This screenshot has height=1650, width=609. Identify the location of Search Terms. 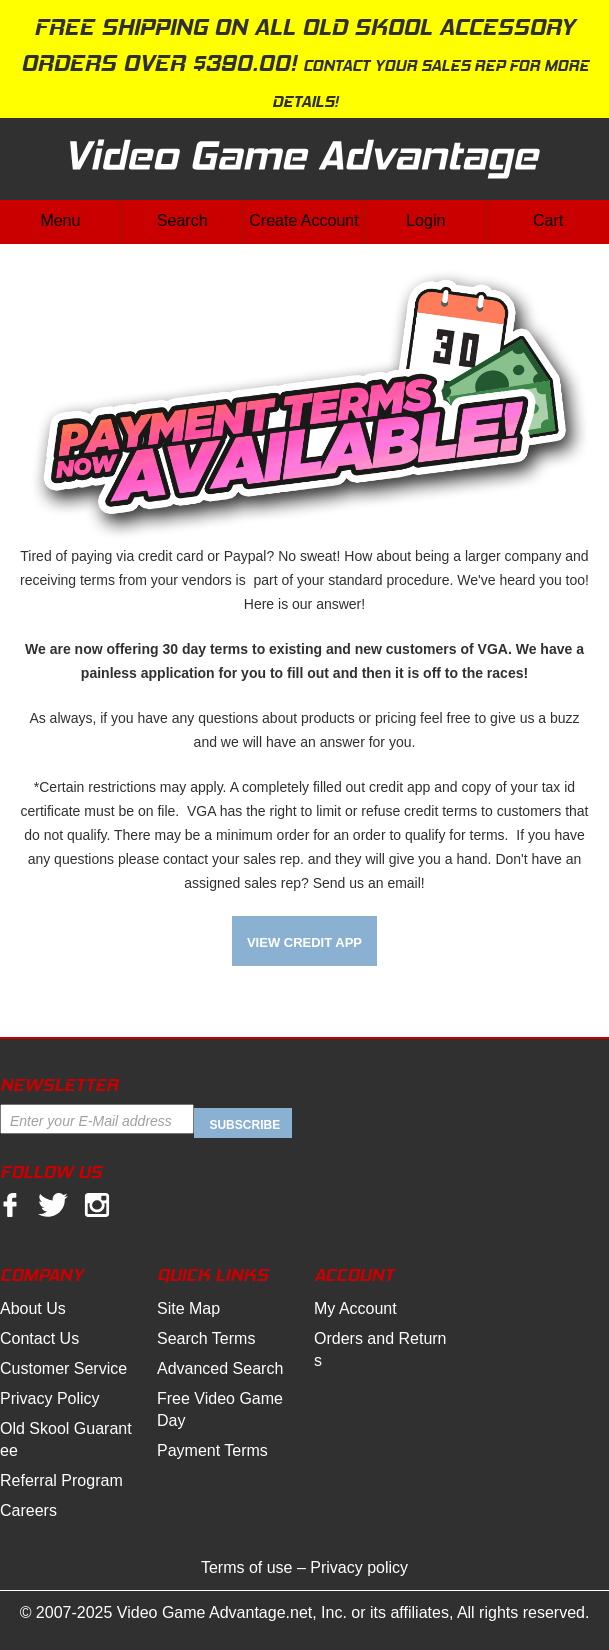
(206, 1338).